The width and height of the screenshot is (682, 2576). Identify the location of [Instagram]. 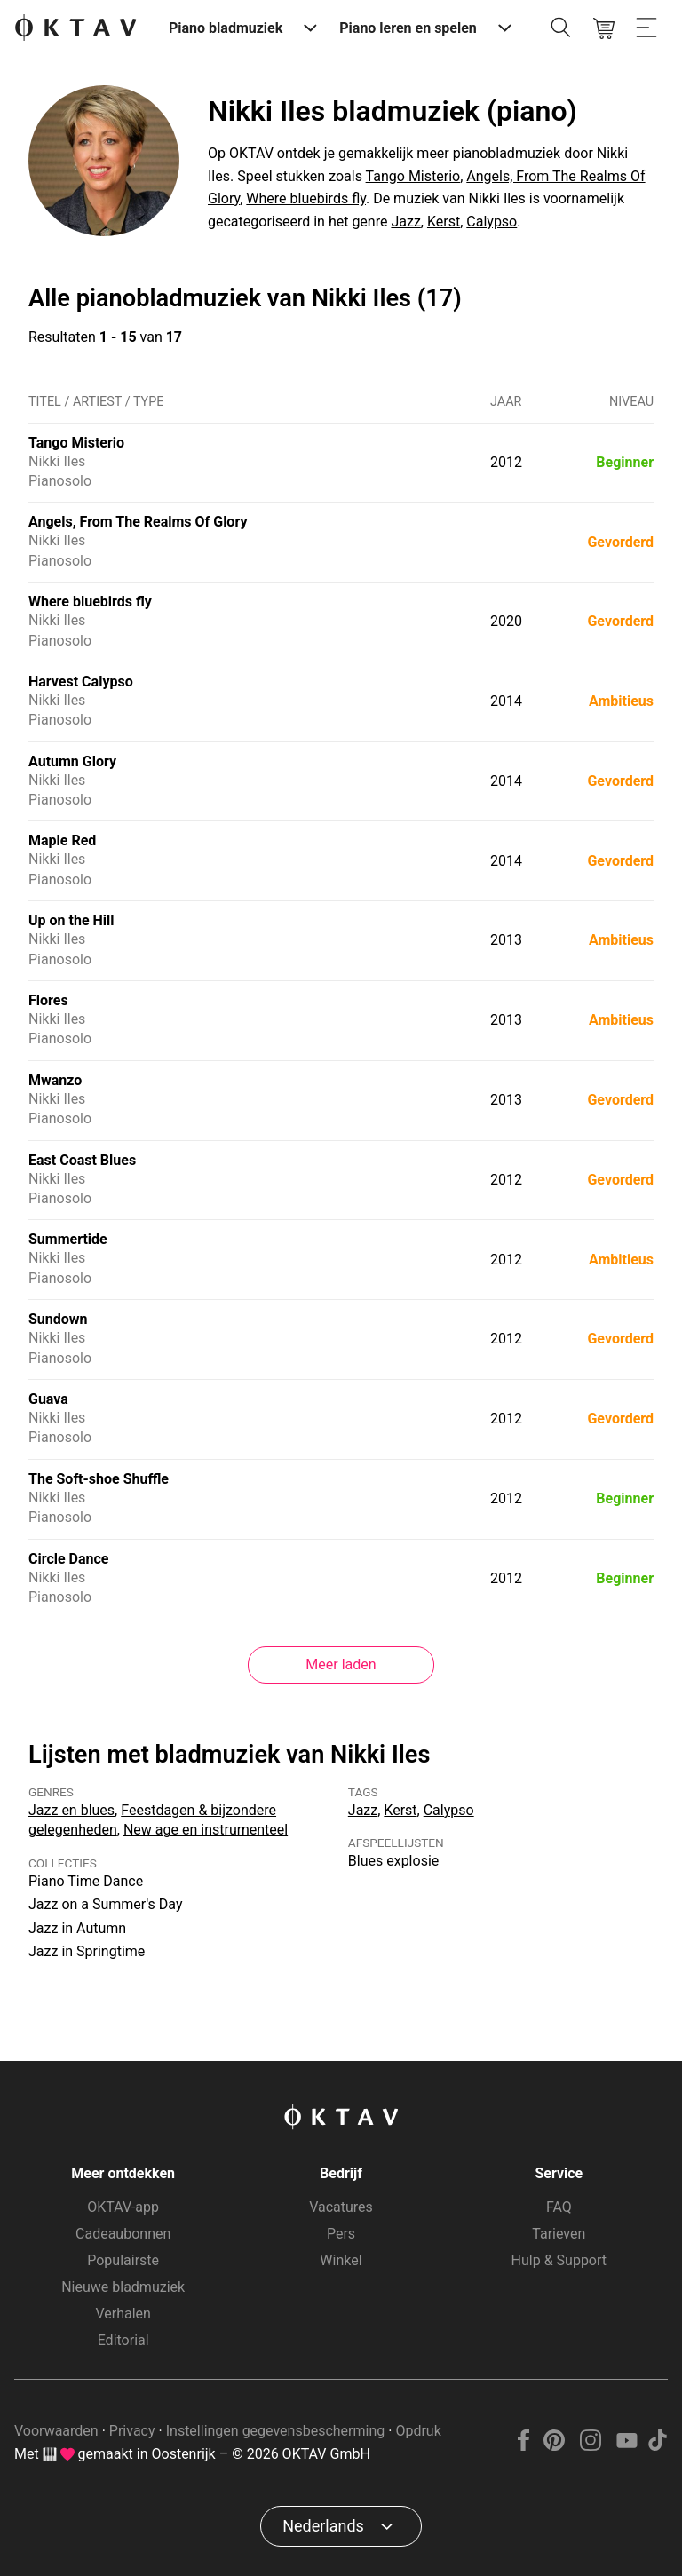
(591, 2445).